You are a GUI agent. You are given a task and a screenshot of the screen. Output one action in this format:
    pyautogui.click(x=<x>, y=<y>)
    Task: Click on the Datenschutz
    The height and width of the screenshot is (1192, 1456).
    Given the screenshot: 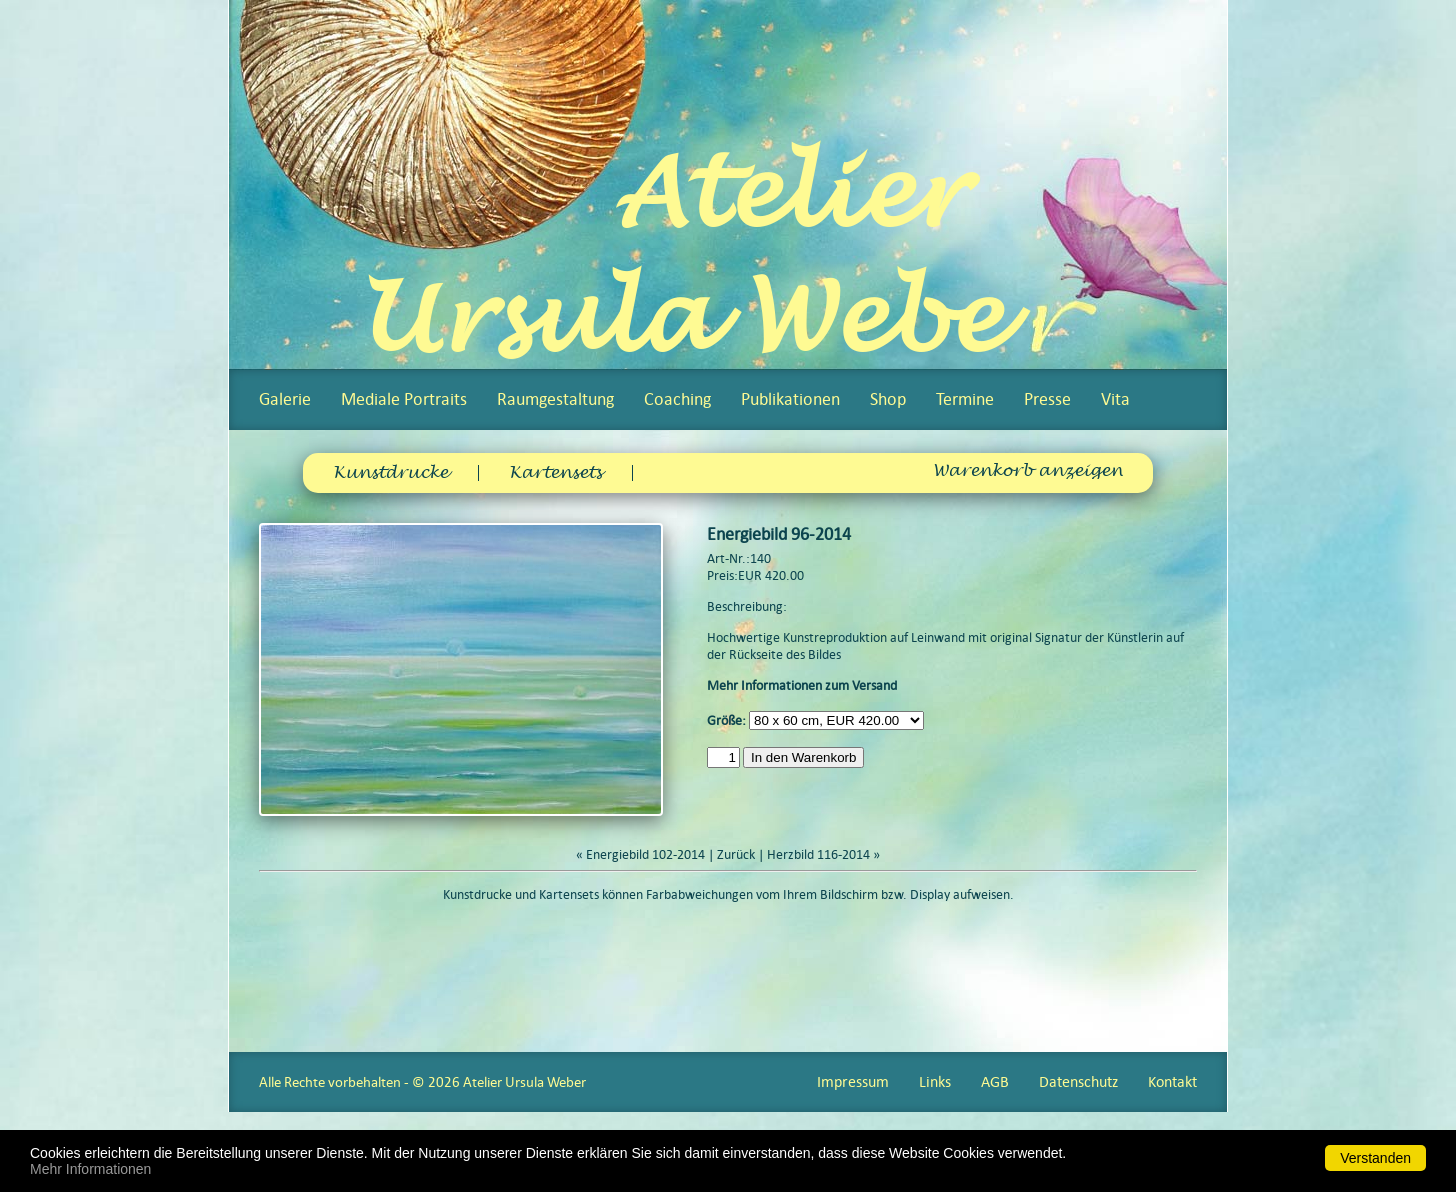 What is the action you would take?
    pyautogui.click(x=1078, y=1081)
    